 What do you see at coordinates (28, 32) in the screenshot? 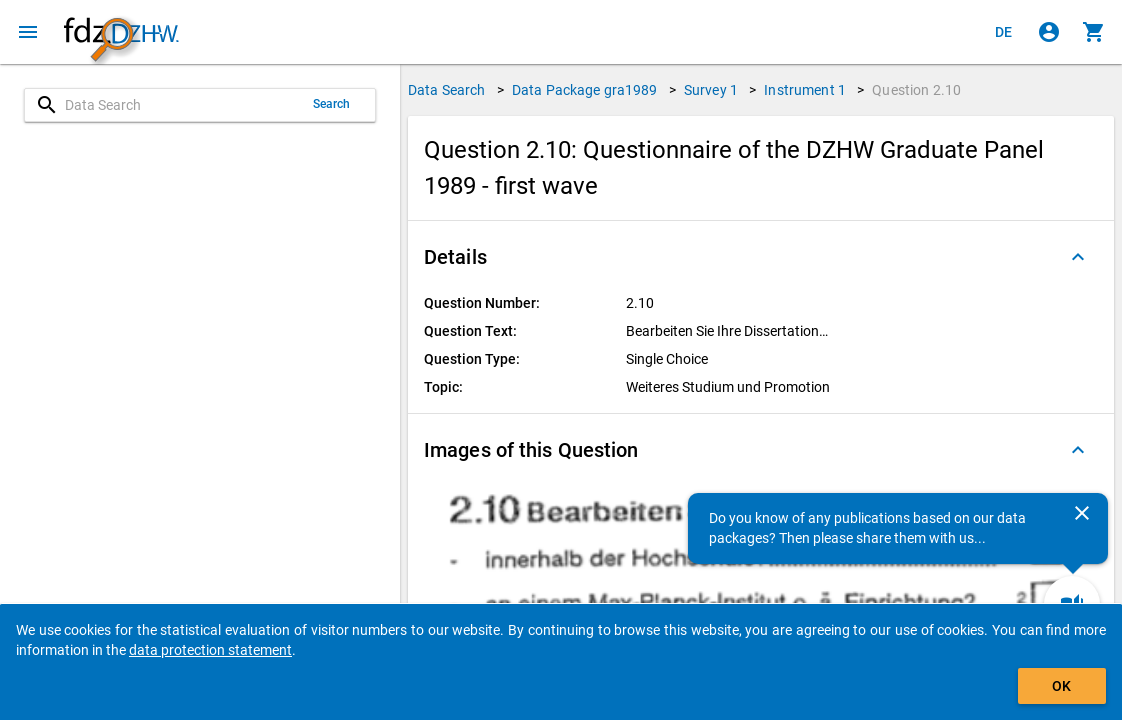
I see `[Click to open the menu]` at bounding box center [28, 32].